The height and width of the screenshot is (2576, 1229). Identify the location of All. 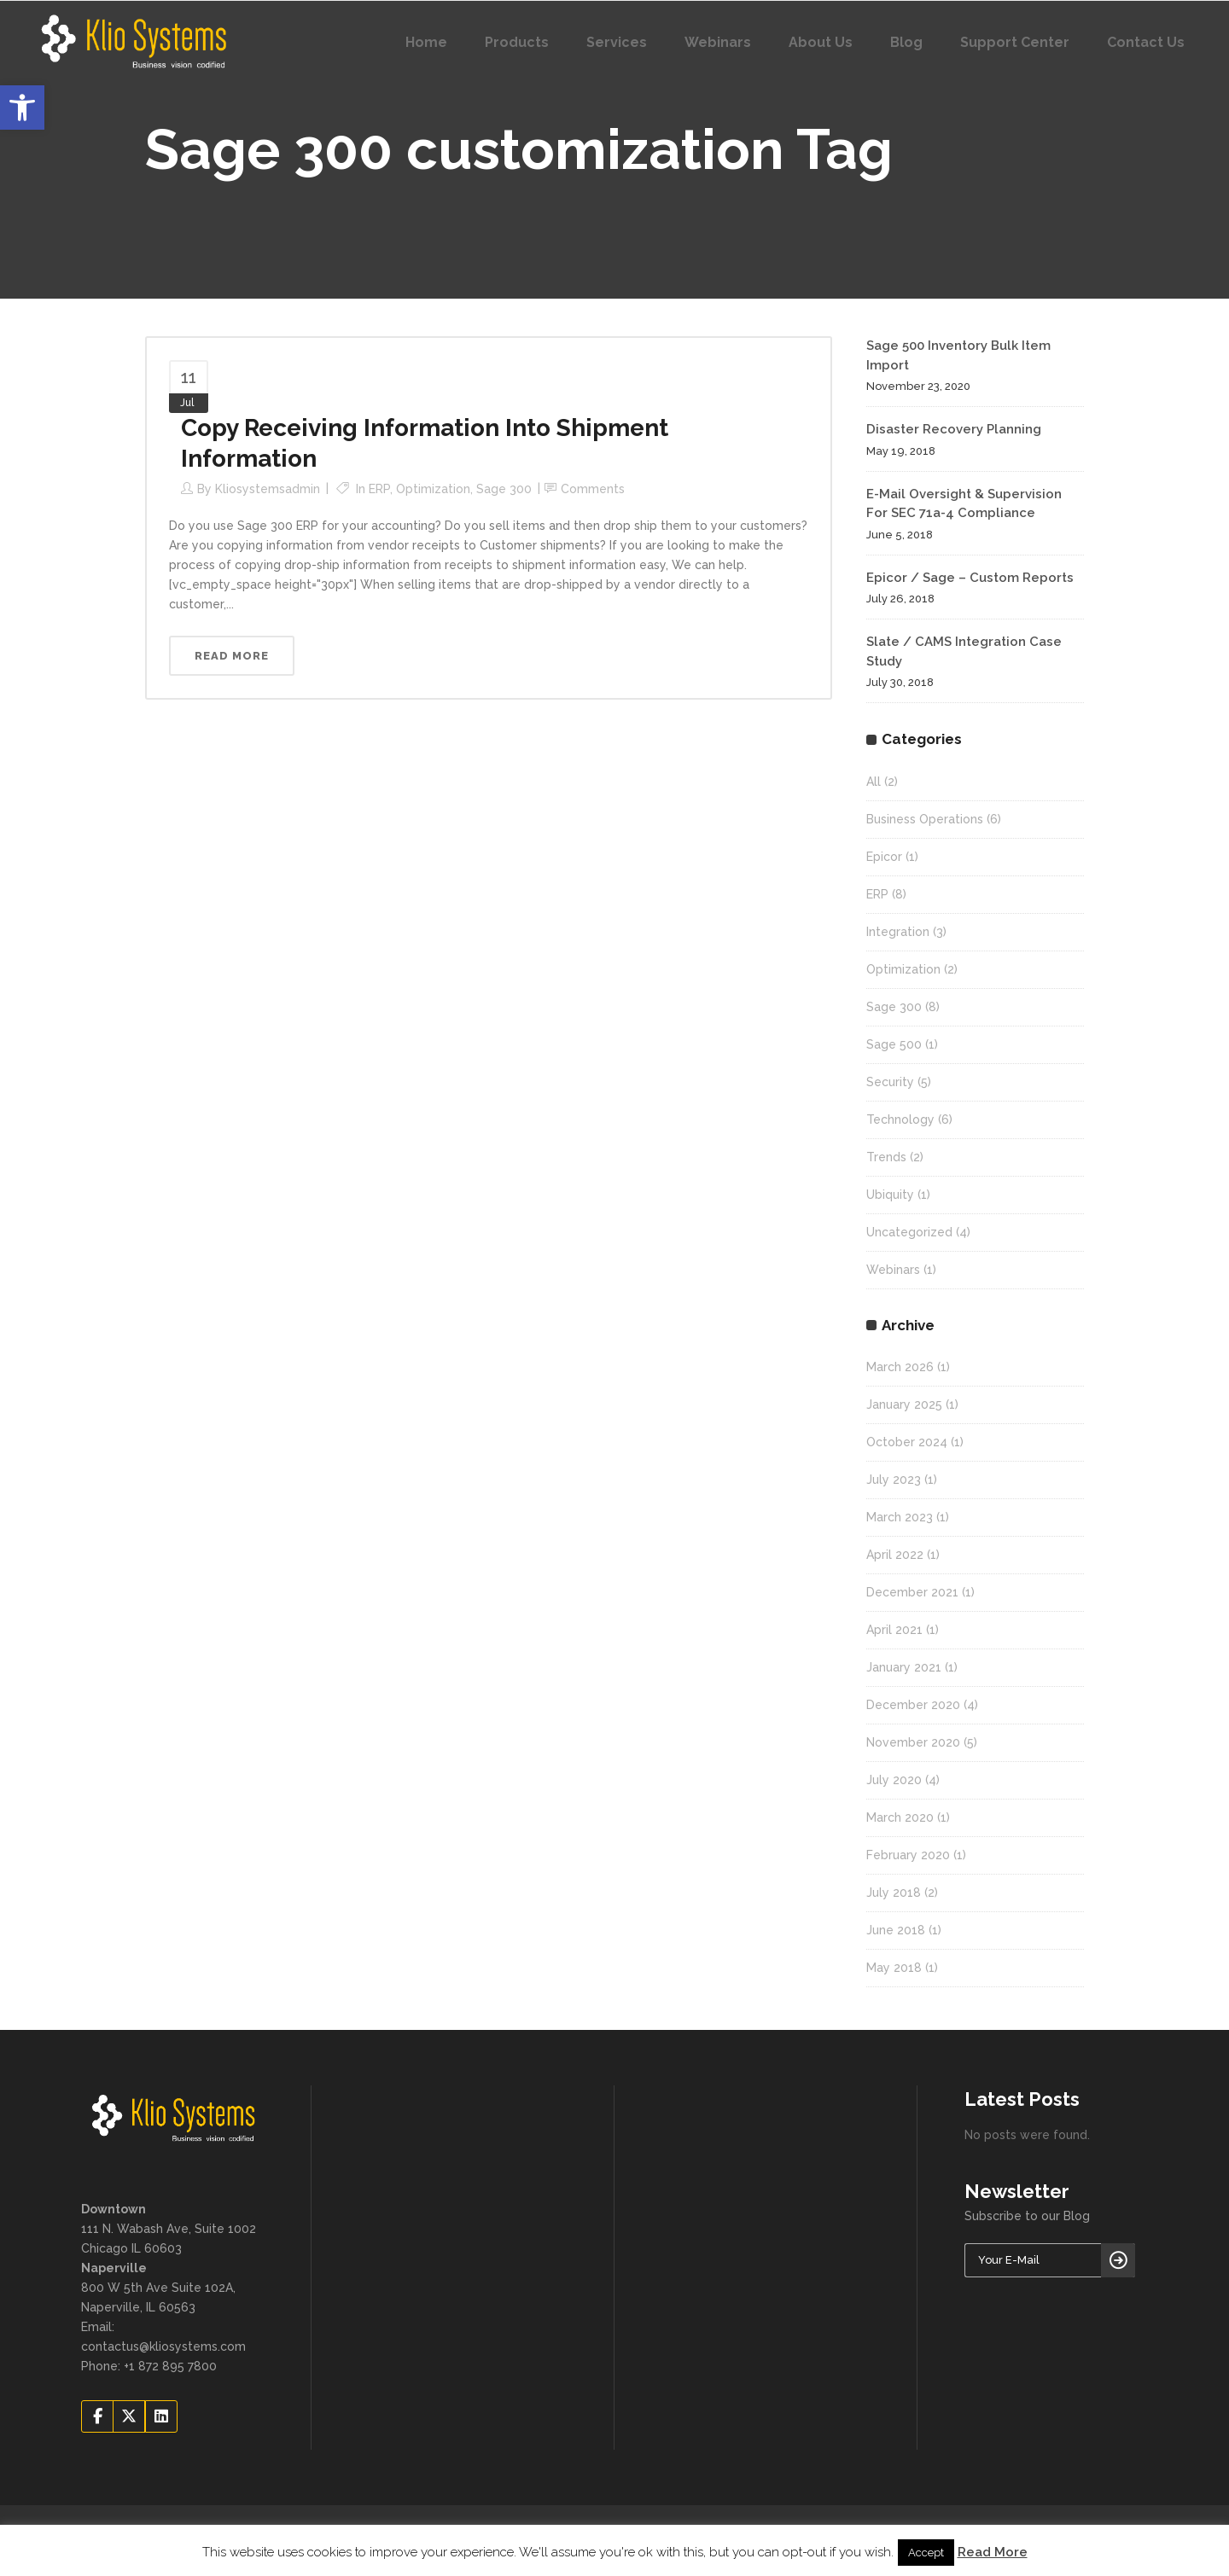
(873, 781).